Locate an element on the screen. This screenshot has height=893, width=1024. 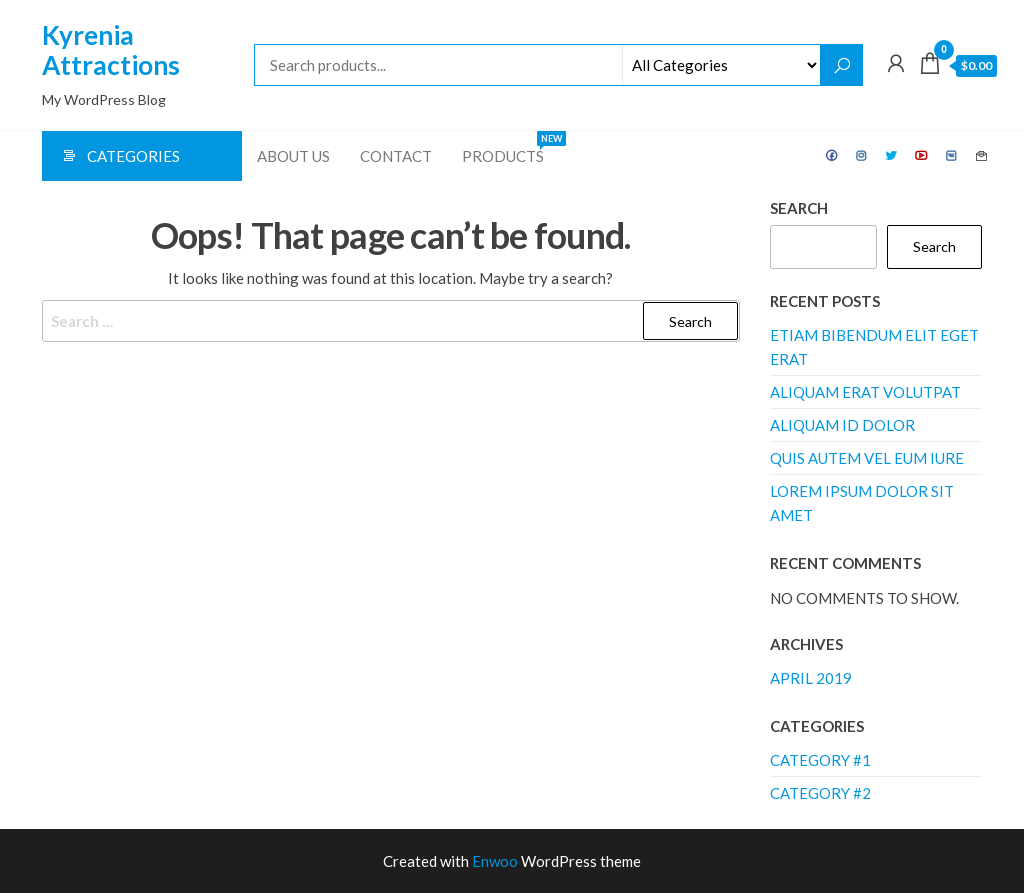
April 2019 is located at coordinates (811, 678).